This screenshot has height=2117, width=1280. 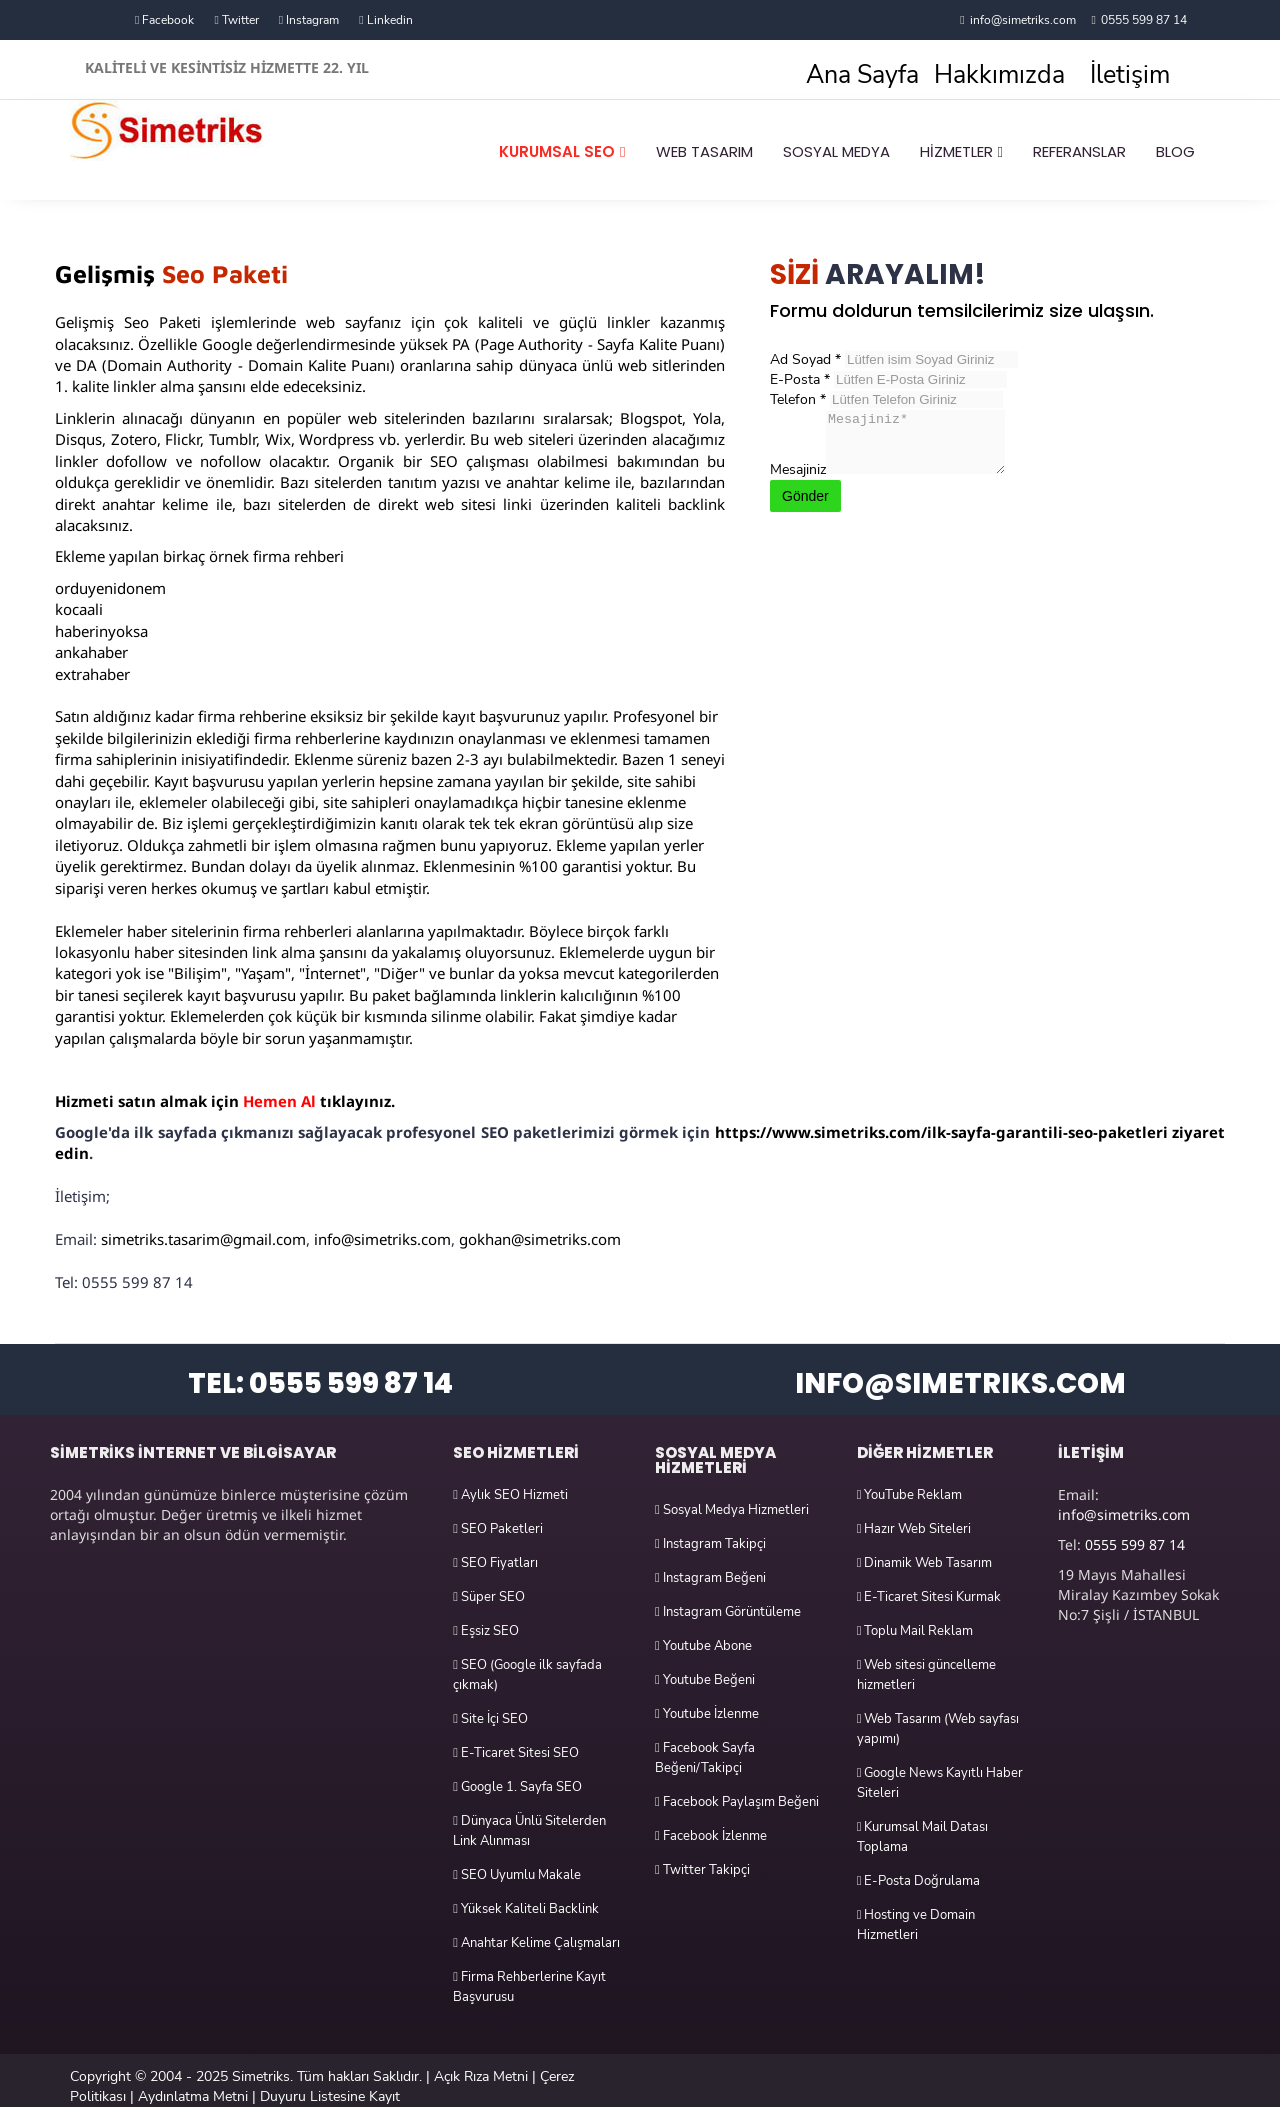 What do you see at coordinates (914, 1529) in the screenshot?
I see `Hazır Web Siteleri` at bounding box center [914, 1529].